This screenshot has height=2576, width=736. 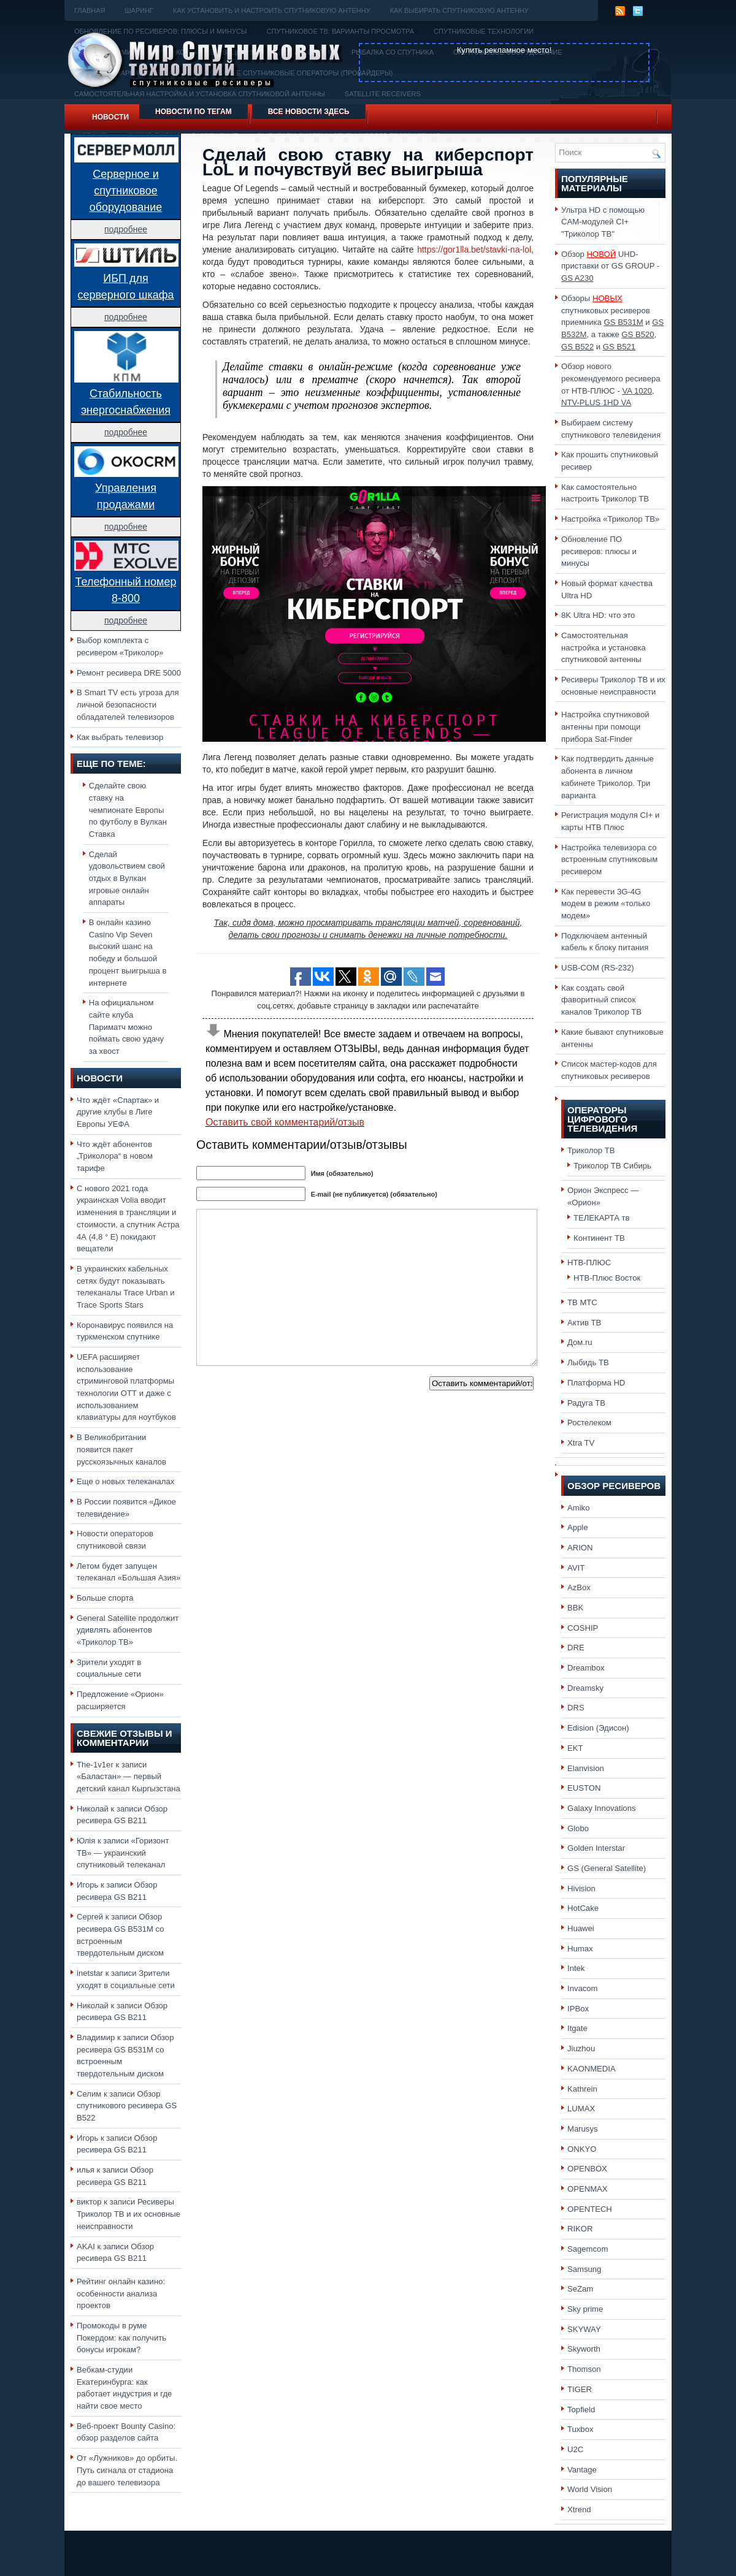 What do you see at coordinates (582, 2128) in the screenshot?
I see `Marusys` at bounding box center [582, 2128].